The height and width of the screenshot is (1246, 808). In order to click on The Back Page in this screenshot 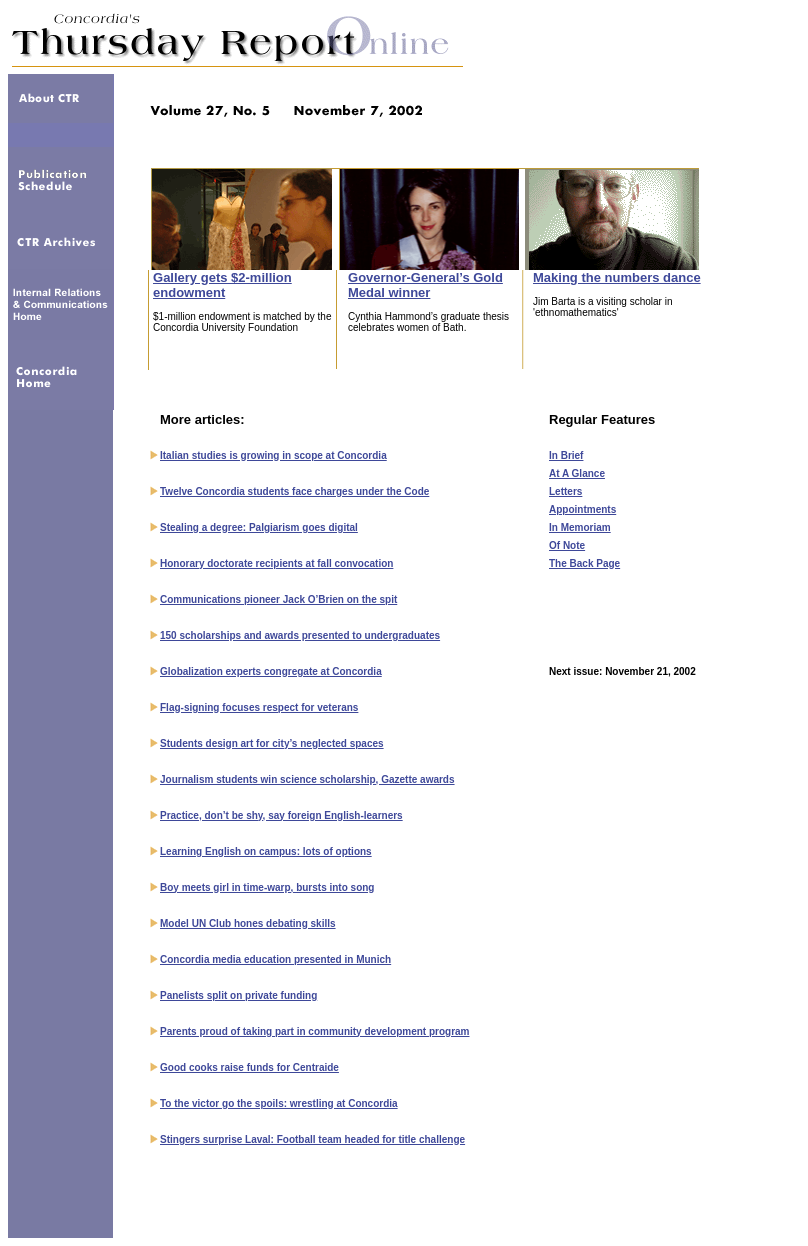, I will do `click(584, 563)`.